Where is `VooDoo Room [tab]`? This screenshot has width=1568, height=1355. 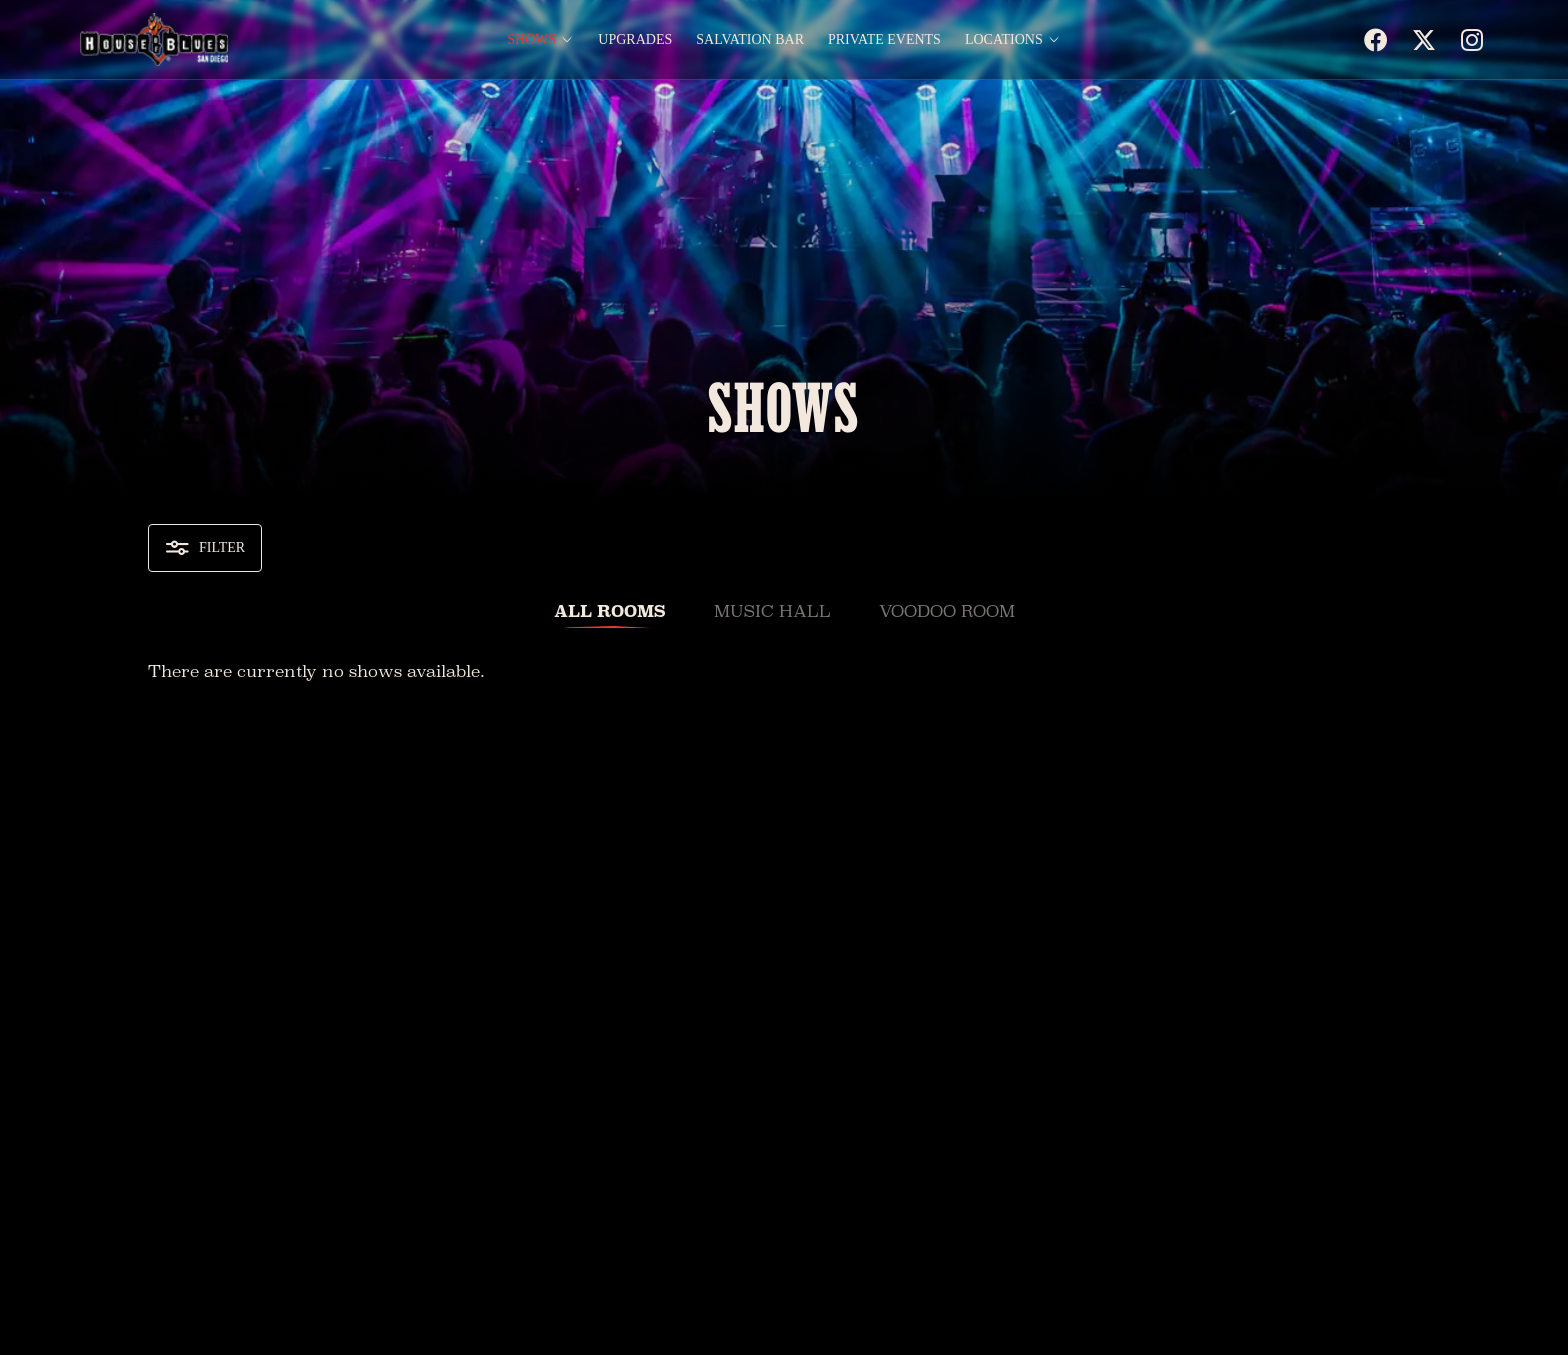 VooDoo Room [tab] is located at coordinates (947, 611).